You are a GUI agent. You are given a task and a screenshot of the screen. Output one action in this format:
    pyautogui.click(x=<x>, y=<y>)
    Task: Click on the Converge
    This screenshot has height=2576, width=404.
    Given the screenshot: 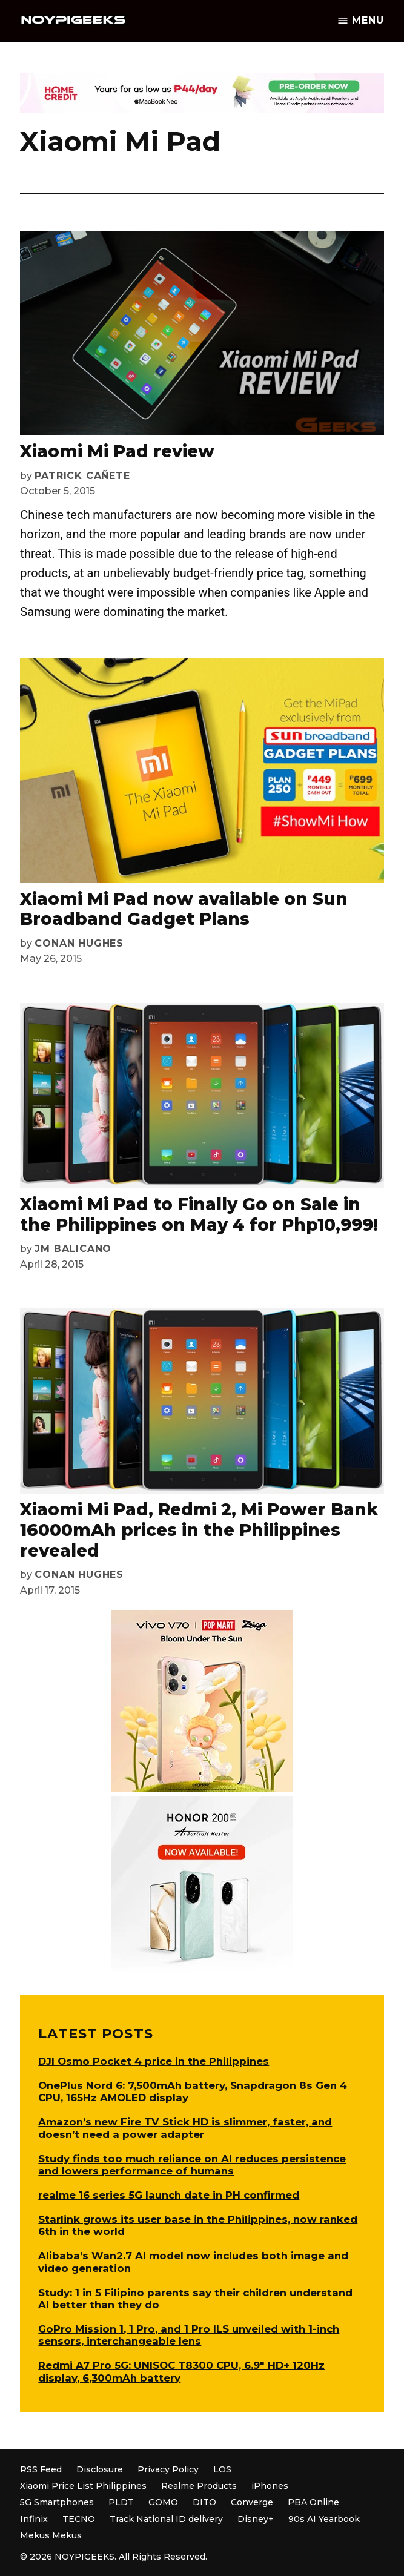 What is the action you would take?
    pyautogui.click(x=252, y=2502)
    